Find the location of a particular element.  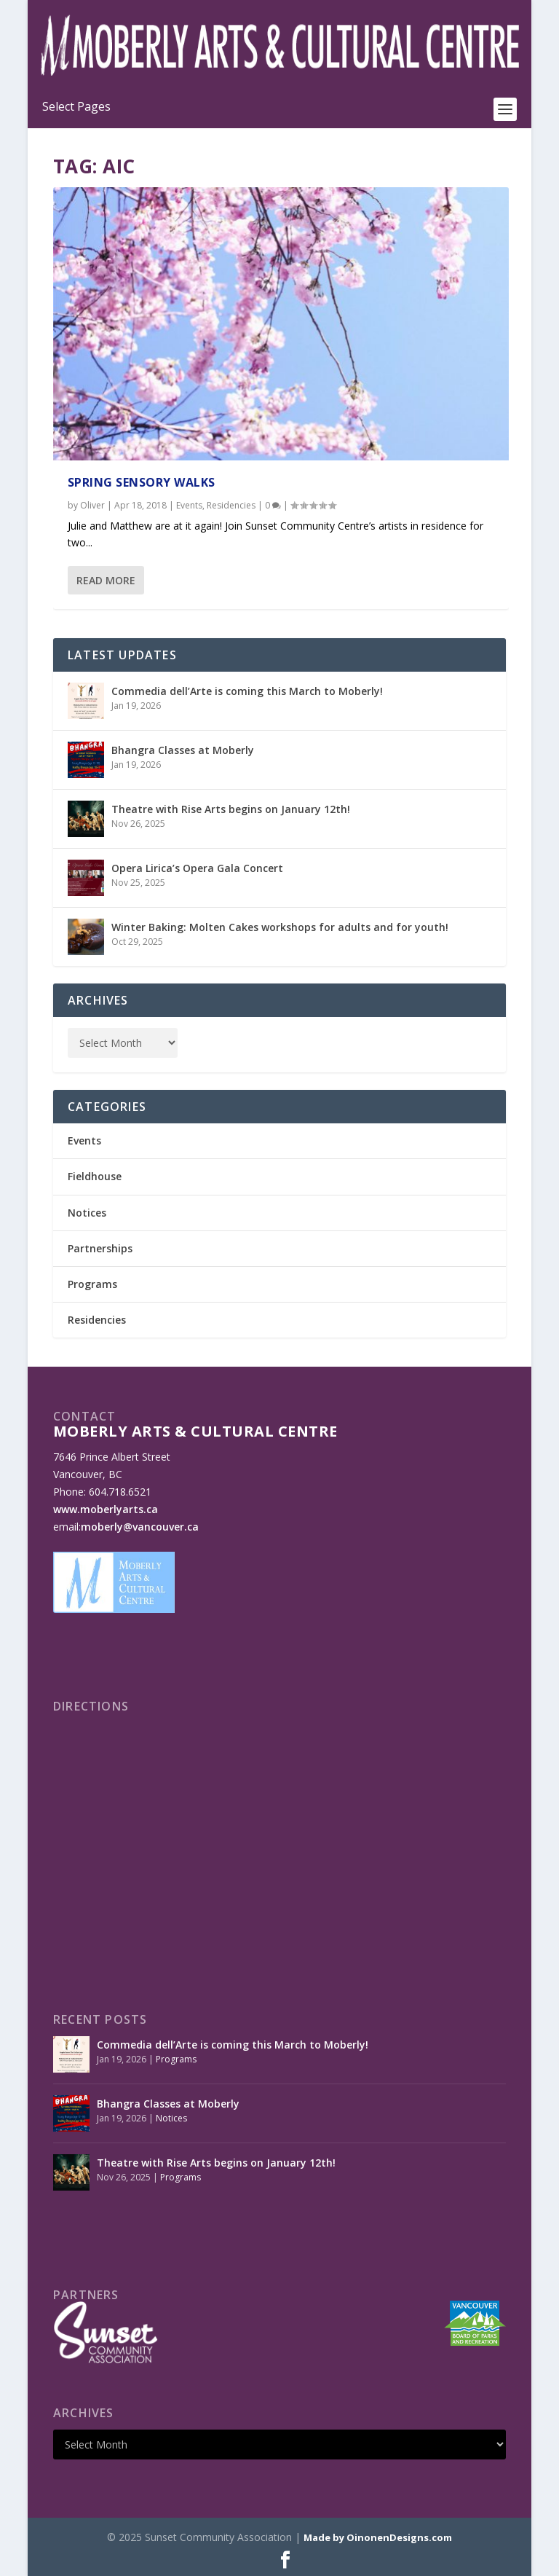

Commedia dell’Arte is coming this March to Moberly! is located at coordinates (247, 691).